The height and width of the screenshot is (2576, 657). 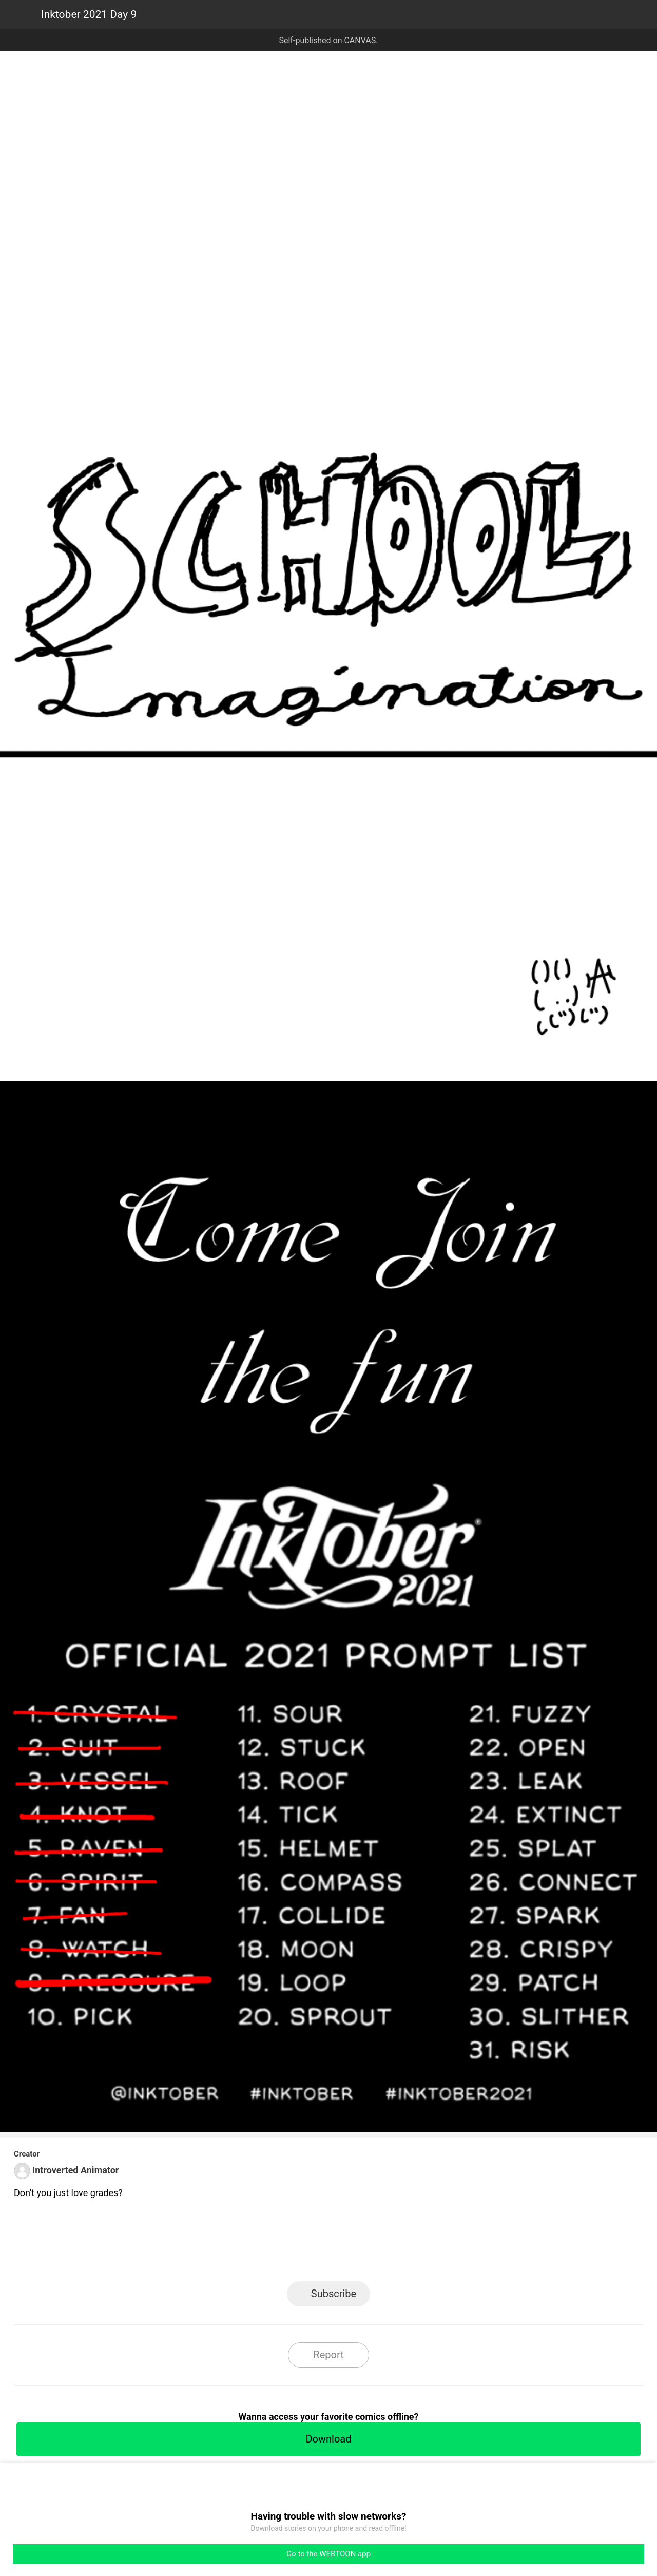 I want to click on Download, so click(x=328, y=2439).